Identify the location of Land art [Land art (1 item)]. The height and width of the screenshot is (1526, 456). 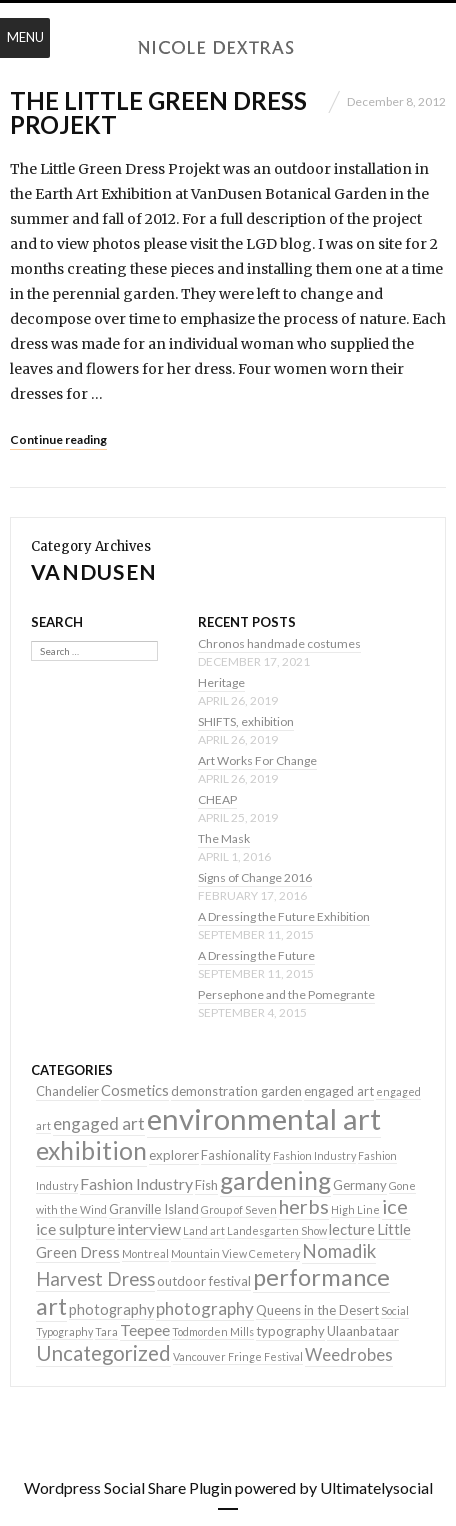
(204, 1230).